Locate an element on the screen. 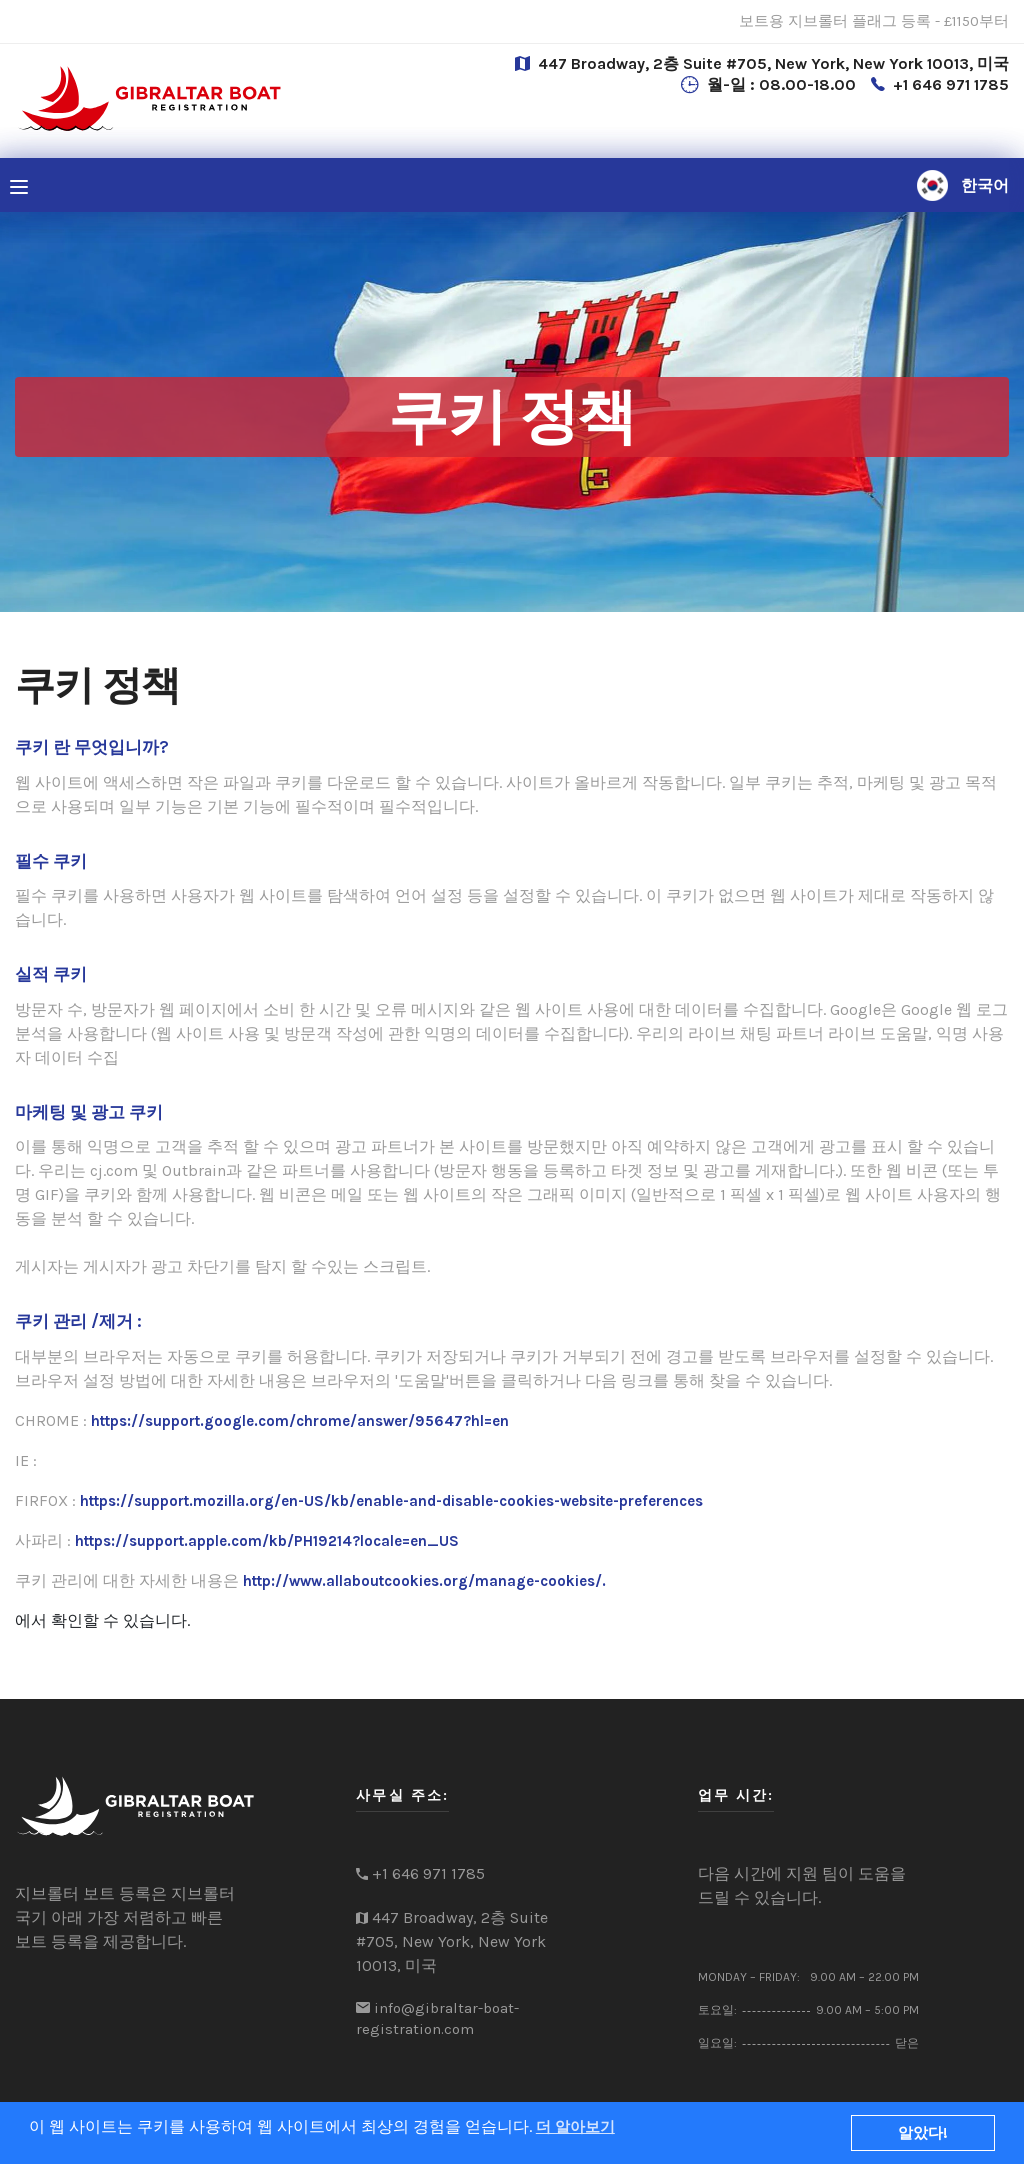 Image resolution: width=1024 pixels, height=2164 pixels. https://support.google.com/chrome/answer/95647?hl=en is located at coordinates (300, 1421).